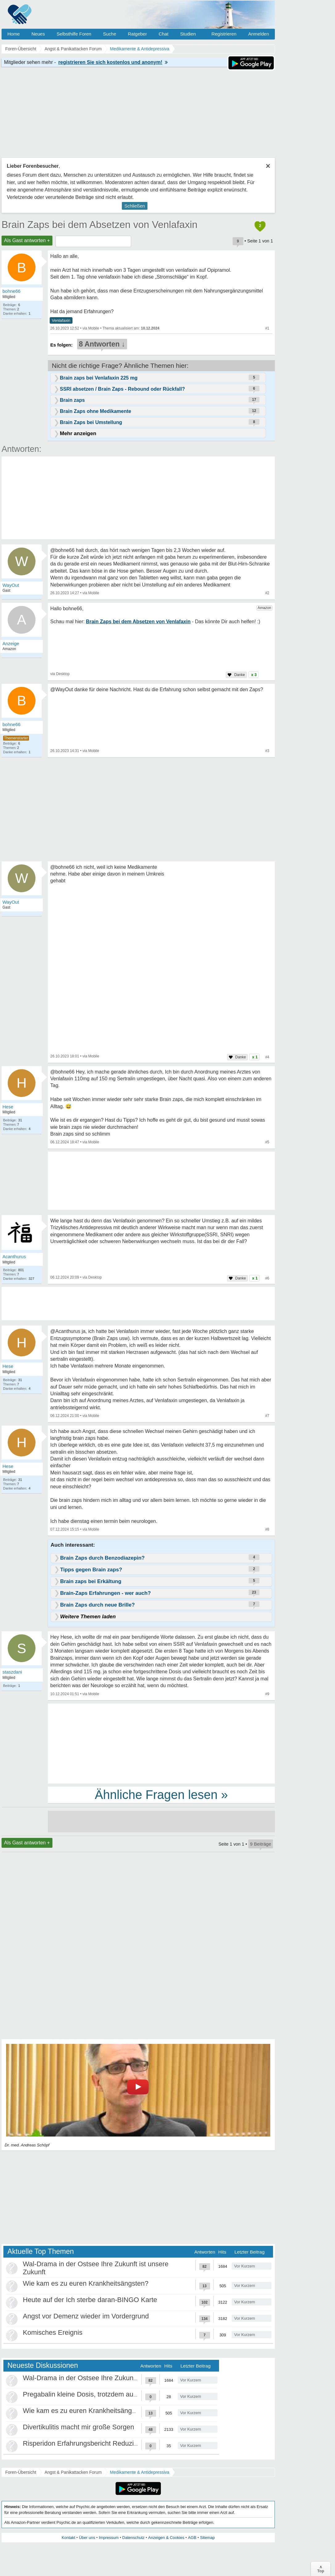 Image resolution: width=335 pixels, height=2576 pixels. What do you see at coordinates (72, 400) in the screenshot?
I see `Brain zaps` at bounding box center [72, 400].